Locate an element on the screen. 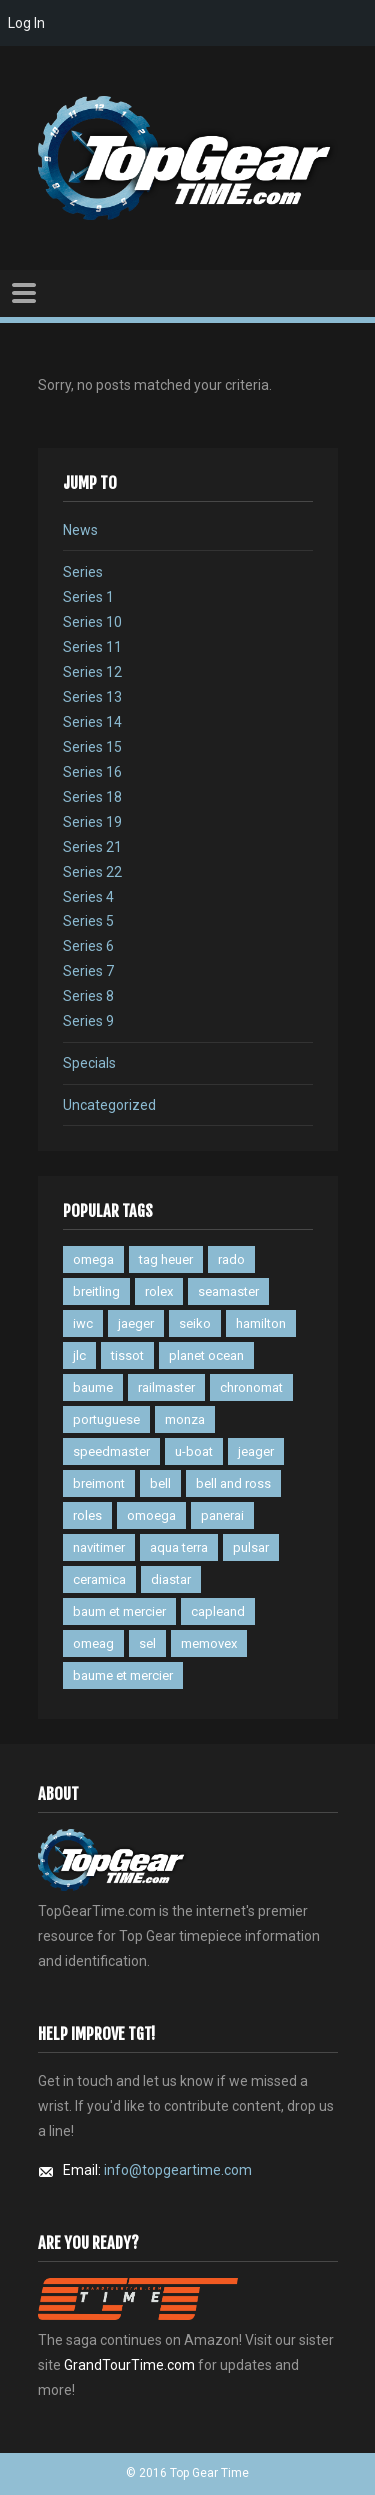 This screenshot has width=375, height=2495. speedmaster is located at coordinates (111, 1451).